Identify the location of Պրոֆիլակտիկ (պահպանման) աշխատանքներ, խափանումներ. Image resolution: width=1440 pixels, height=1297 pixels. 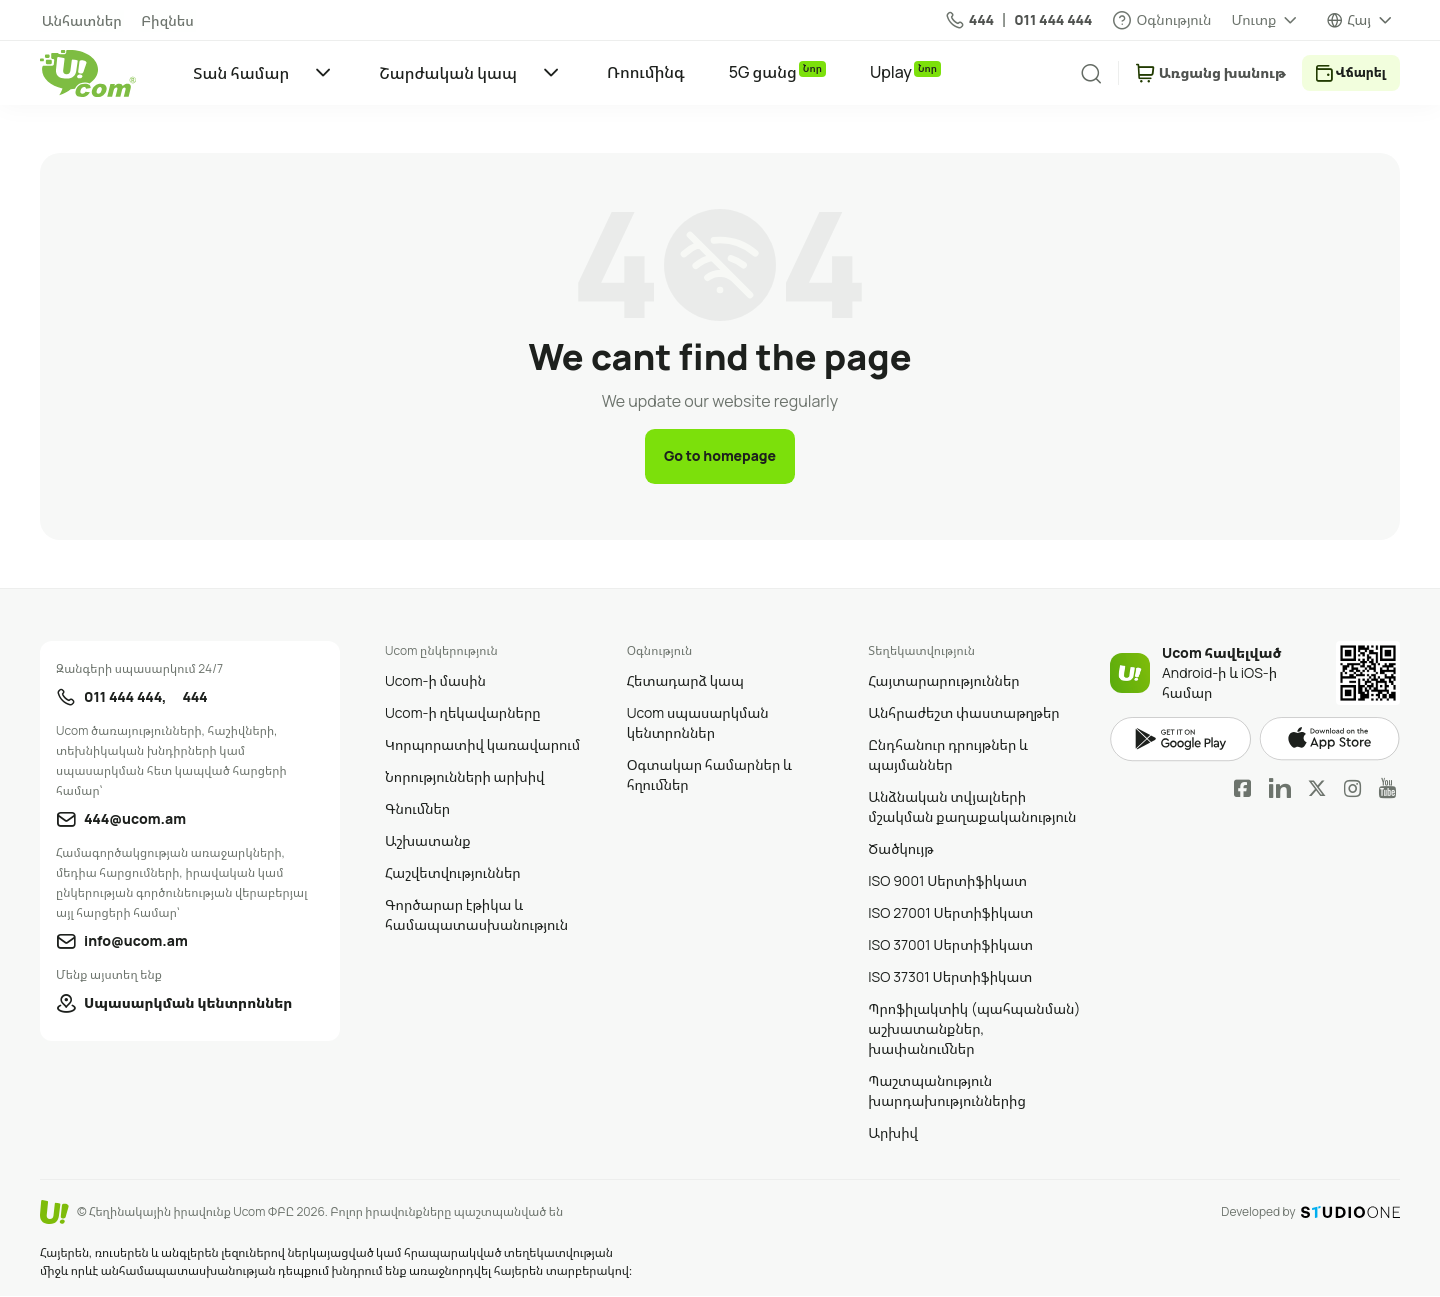
(974, 1029).